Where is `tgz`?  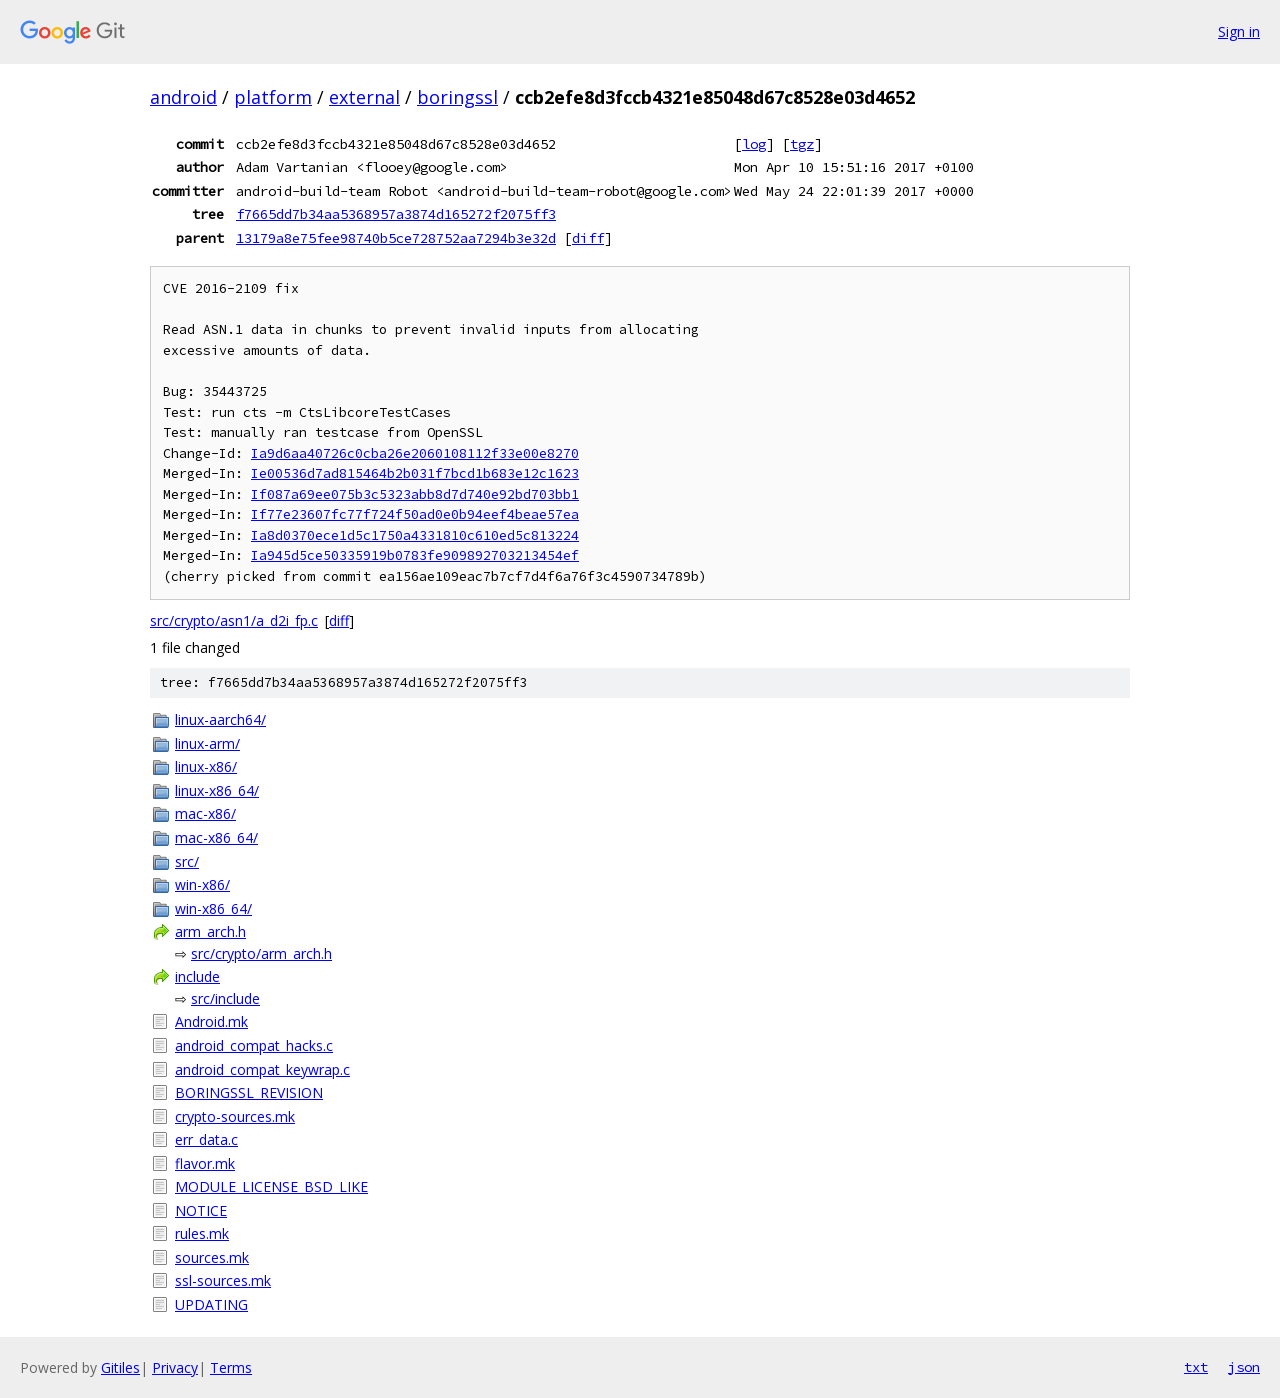
tgz is located at coordinates (802, 144).